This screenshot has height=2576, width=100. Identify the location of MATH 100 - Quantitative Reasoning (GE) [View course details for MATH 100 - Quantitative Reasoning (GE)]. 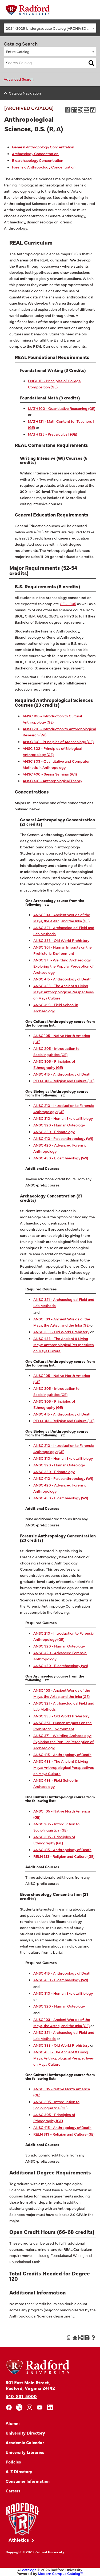
(61, 408).